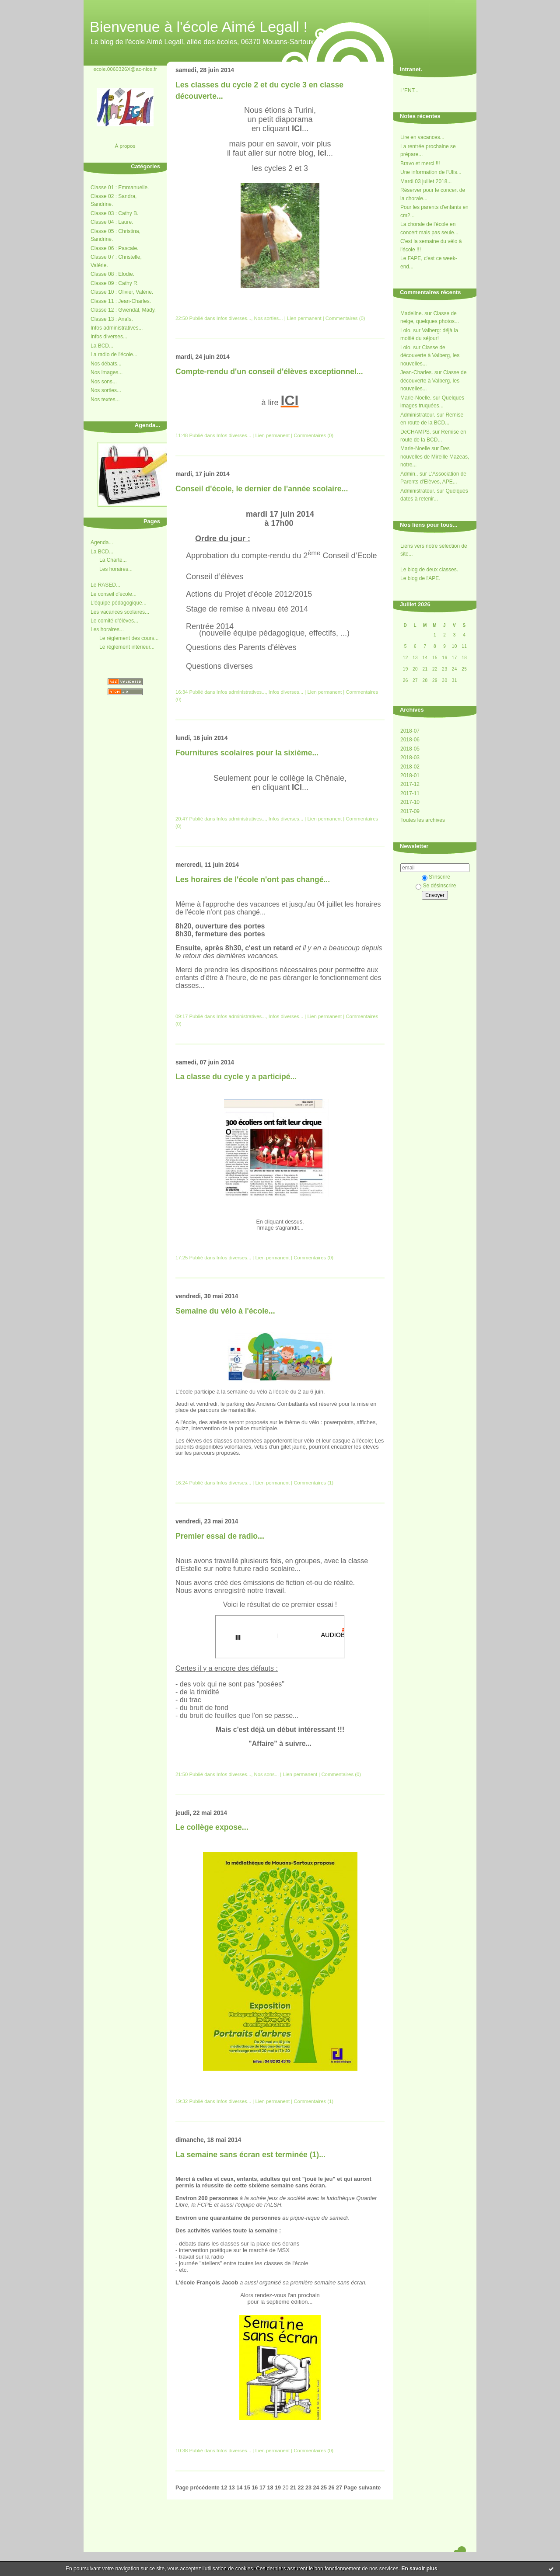  What do you see at coordinates (125, 146) in the screenshot?
I see `À propos` at bounding box center [125, 146].